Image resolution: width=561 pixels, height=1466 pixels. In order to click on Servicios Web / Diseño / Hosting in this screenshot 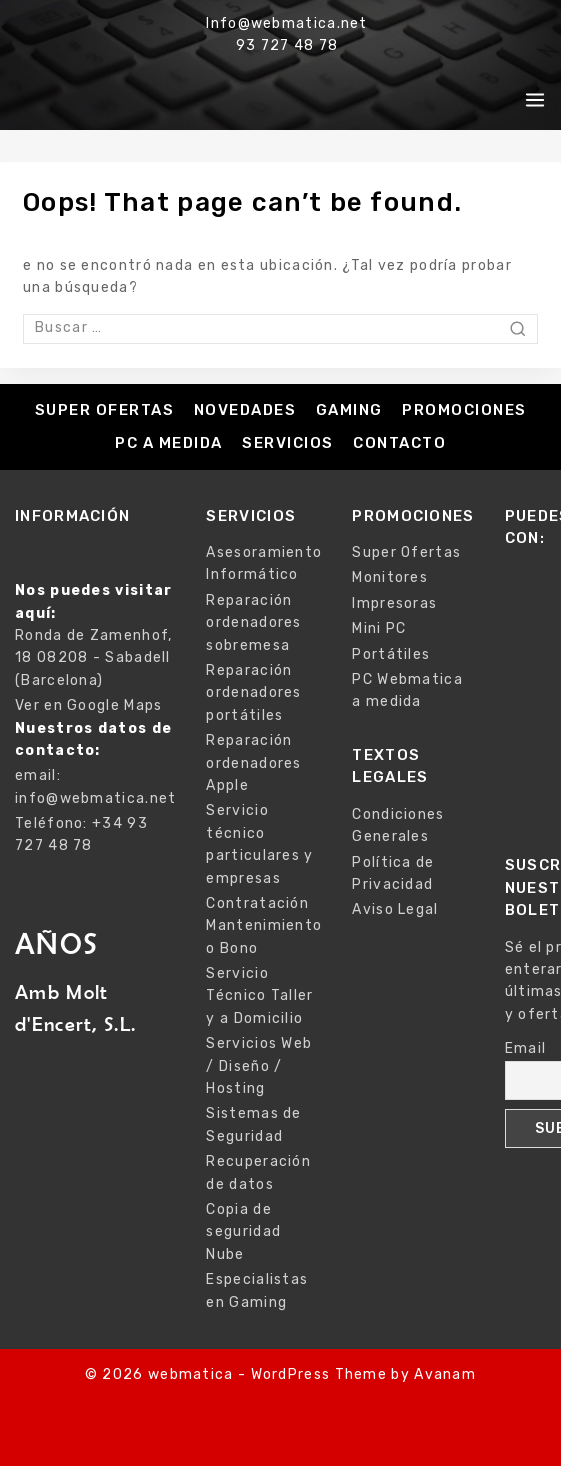, I will do `click(259, 1066)`.